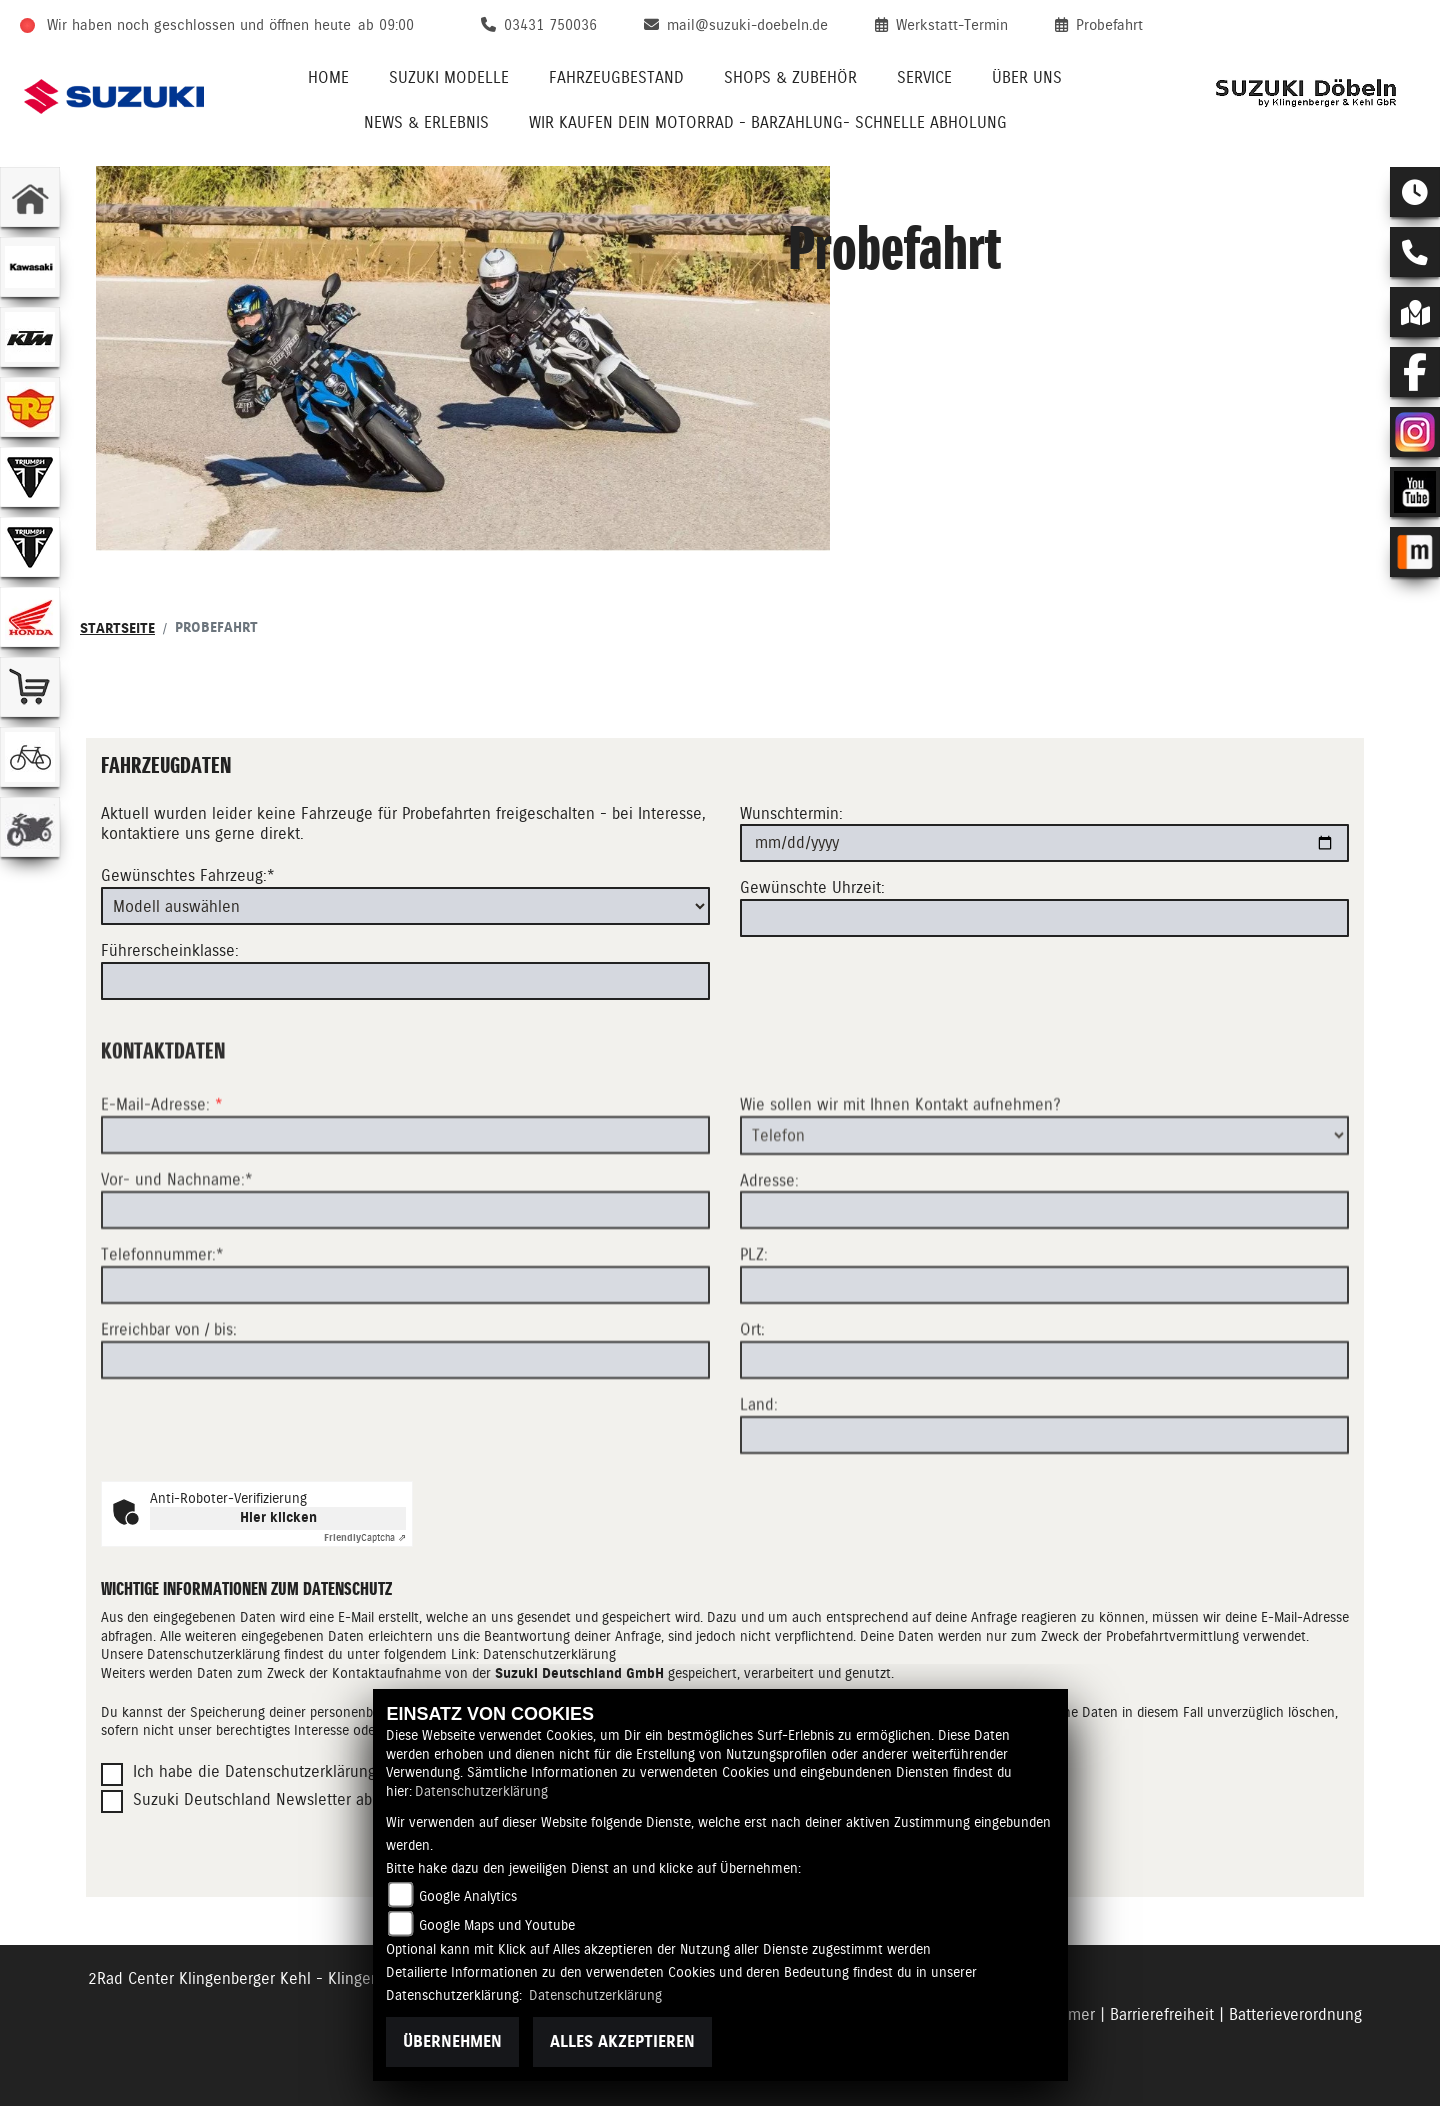  I want to click on Über uns [menuitem], so click(1027, 77).